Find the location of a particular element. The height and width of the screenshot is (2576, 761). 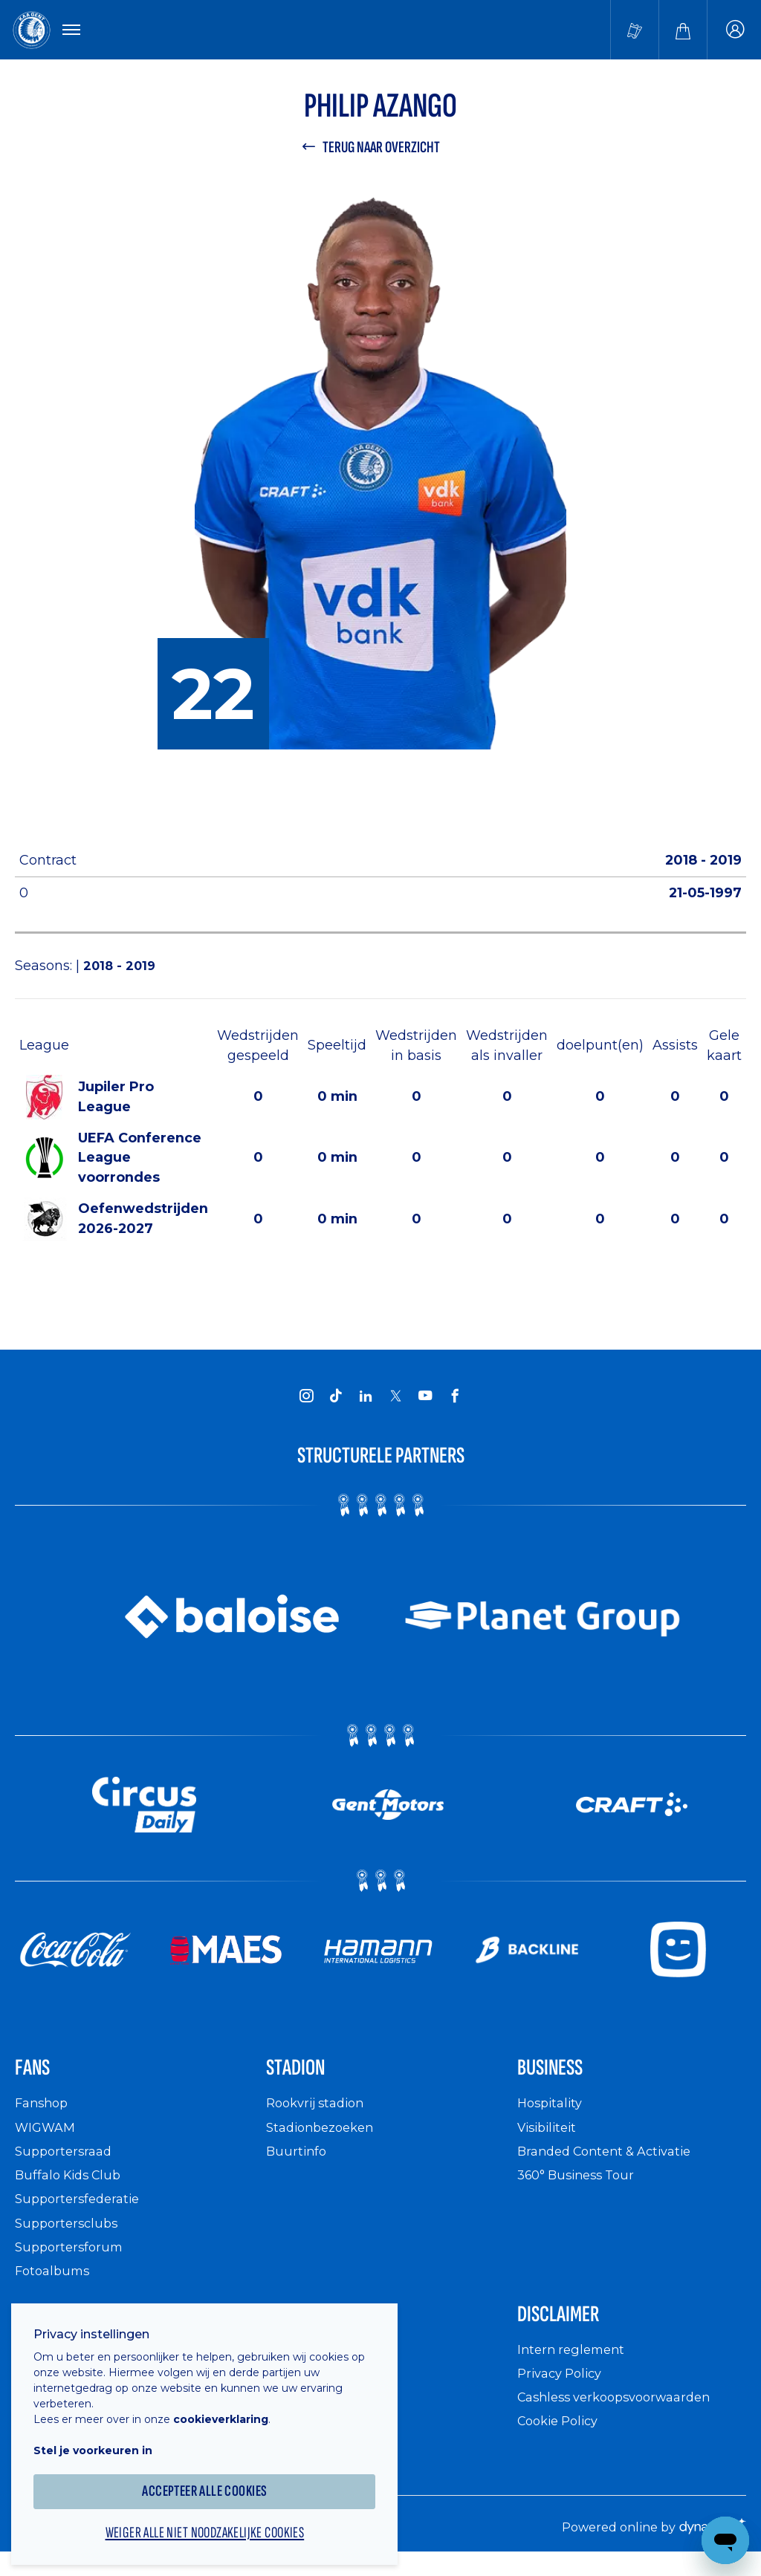

WIGWAM is located at coordinates (47, 2137).